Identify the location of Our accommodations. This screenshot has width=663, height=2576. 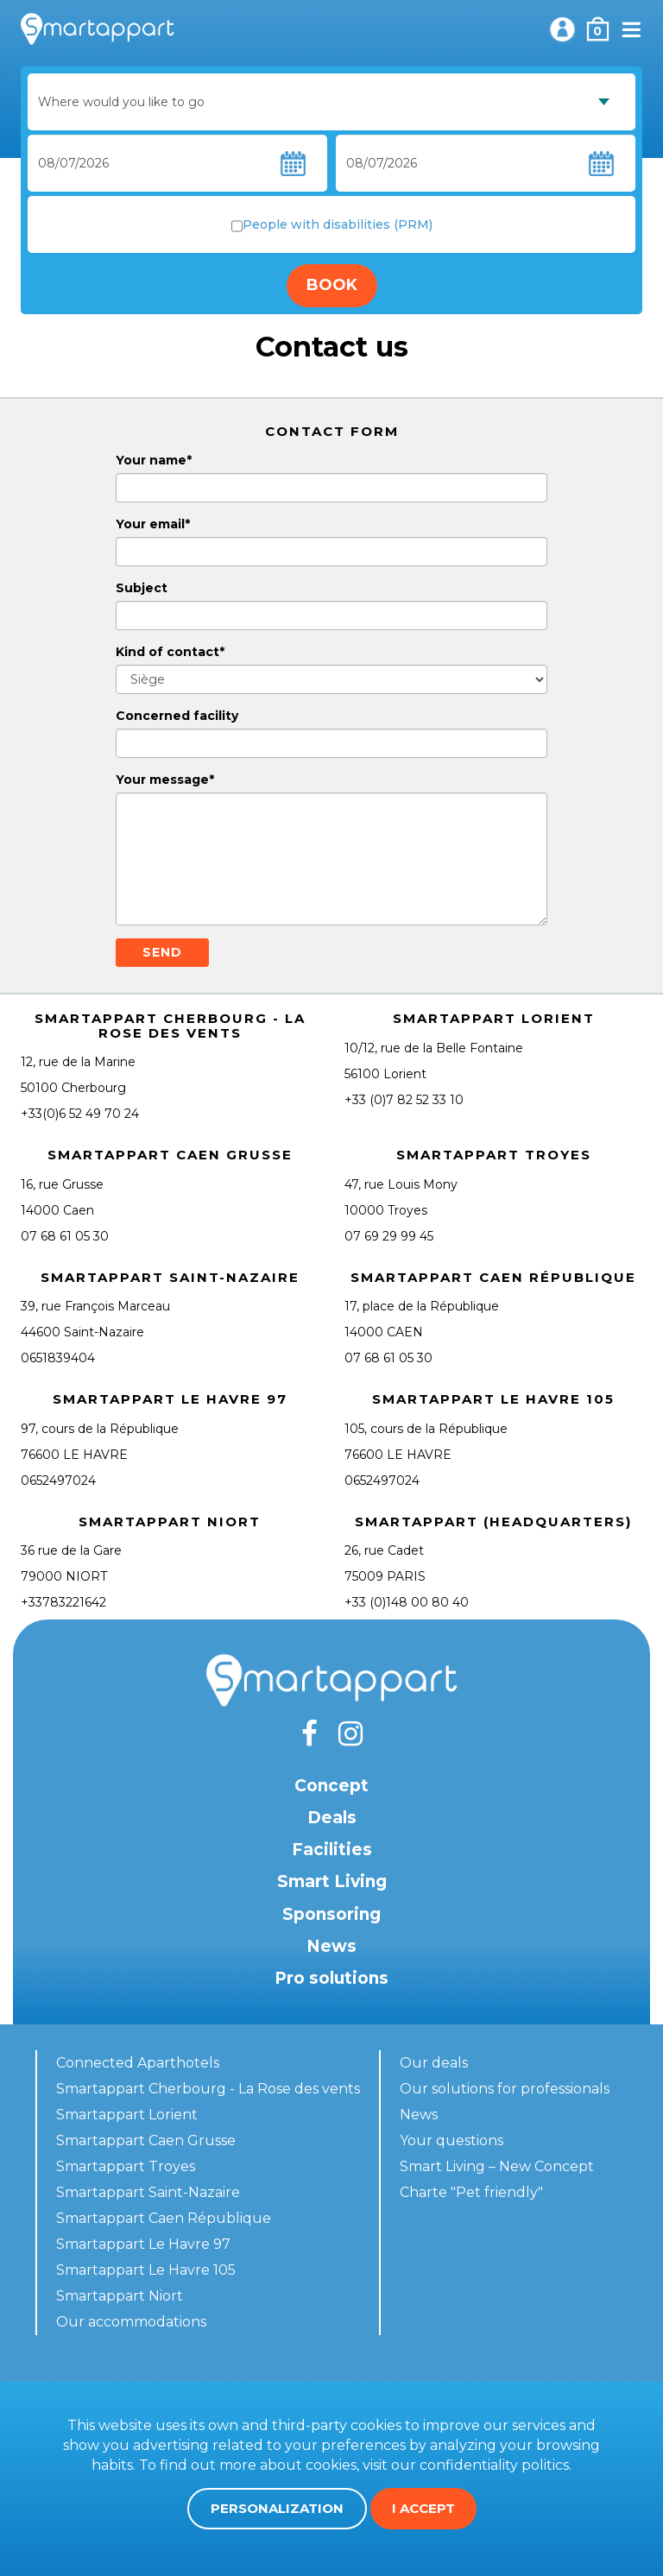
(131, 2322).